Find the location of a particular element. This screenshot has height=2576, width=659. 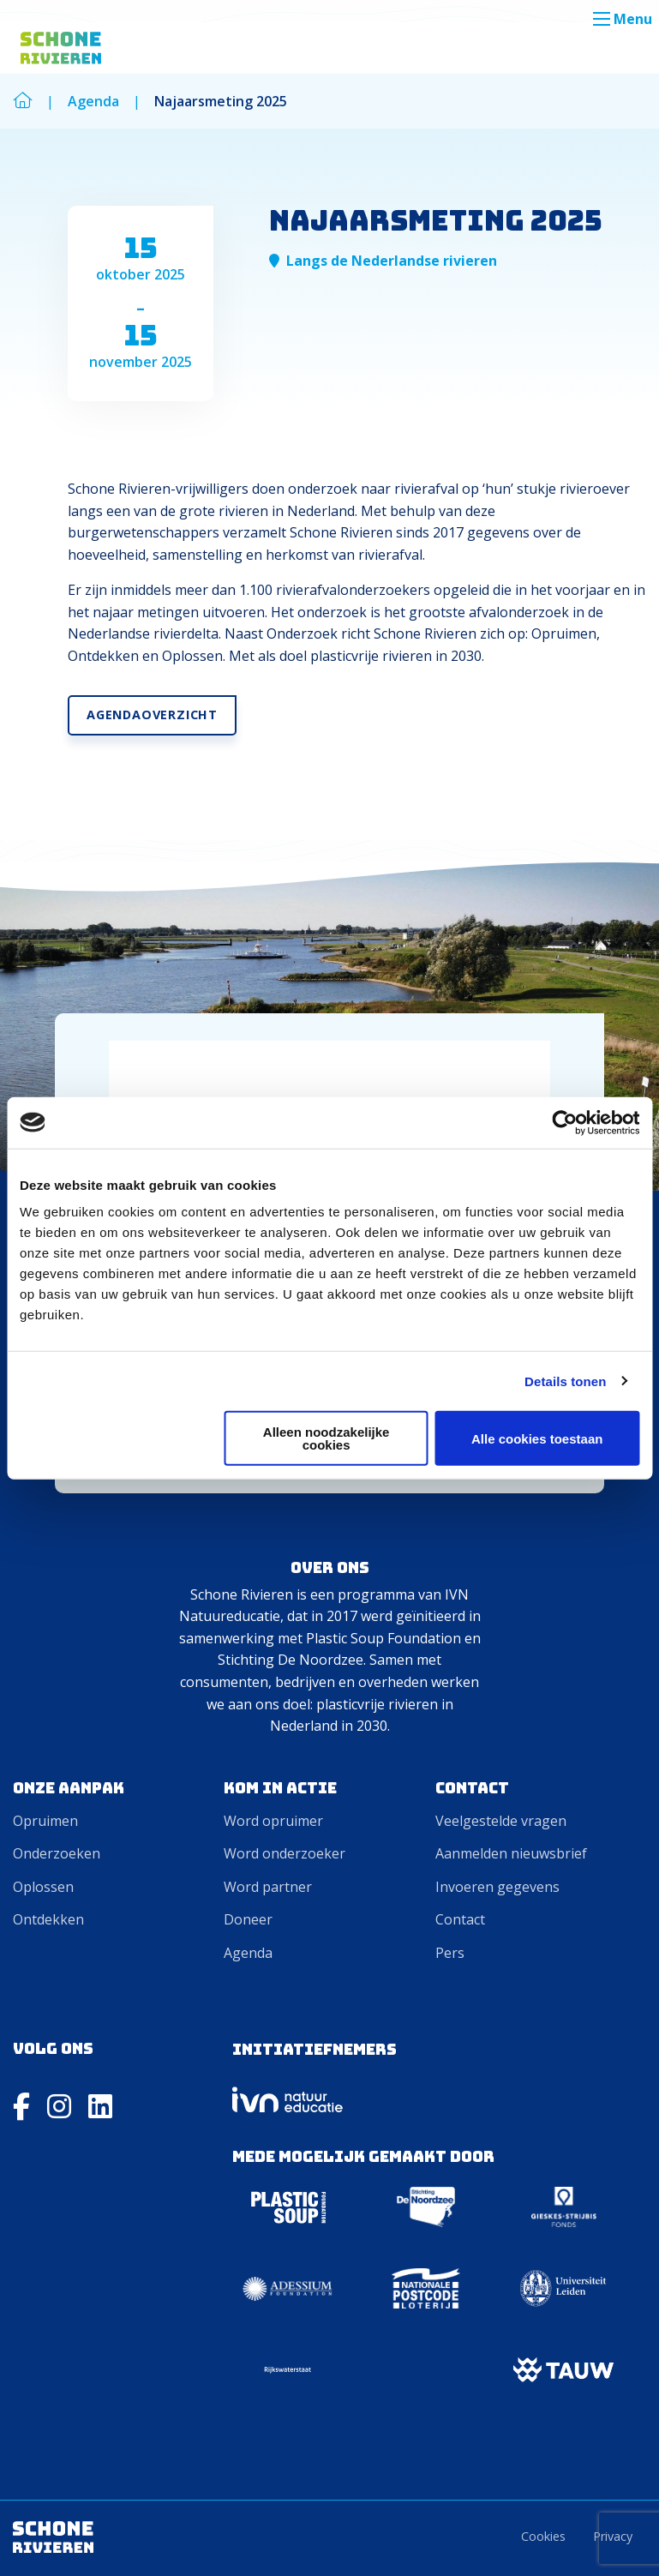

Onderzoeken is located at coordinates (56, 1853).